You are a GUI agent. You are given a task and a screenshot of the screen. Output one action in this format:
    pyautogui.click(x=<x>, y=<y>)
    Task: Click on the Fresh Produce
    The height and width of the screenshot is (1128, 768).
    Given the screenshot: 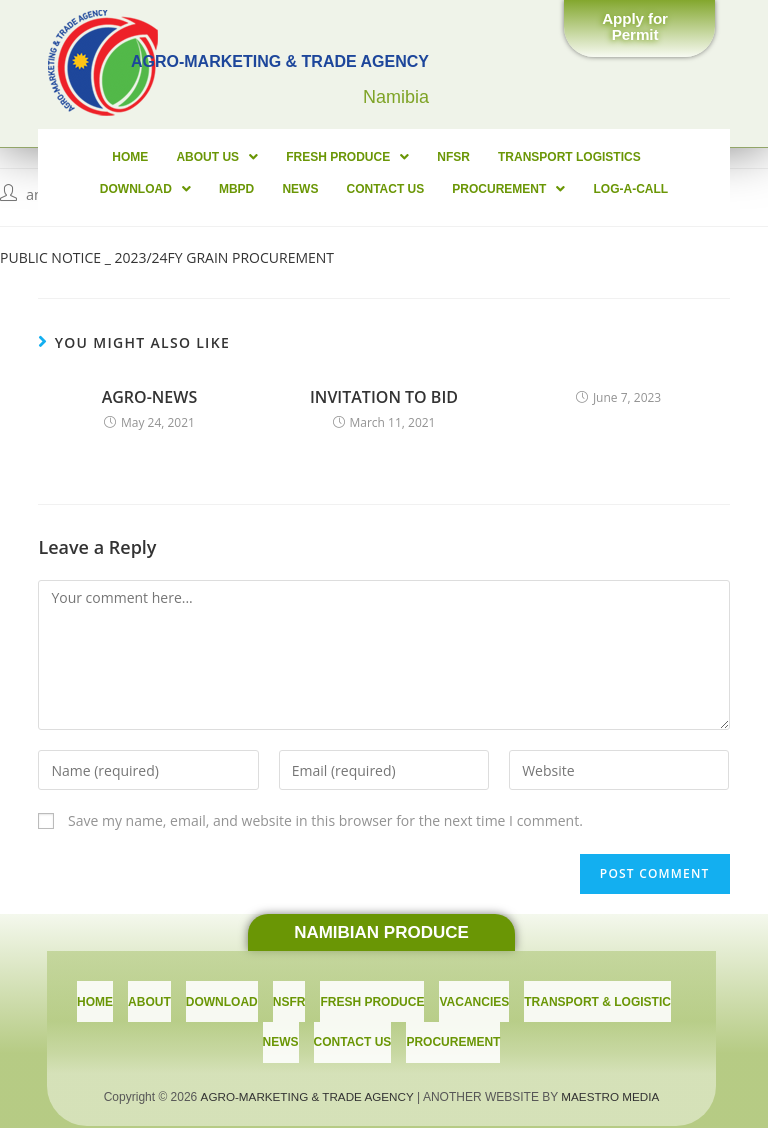 What is the action you would take?
    pyautogui.click(x=372, y=997)
    